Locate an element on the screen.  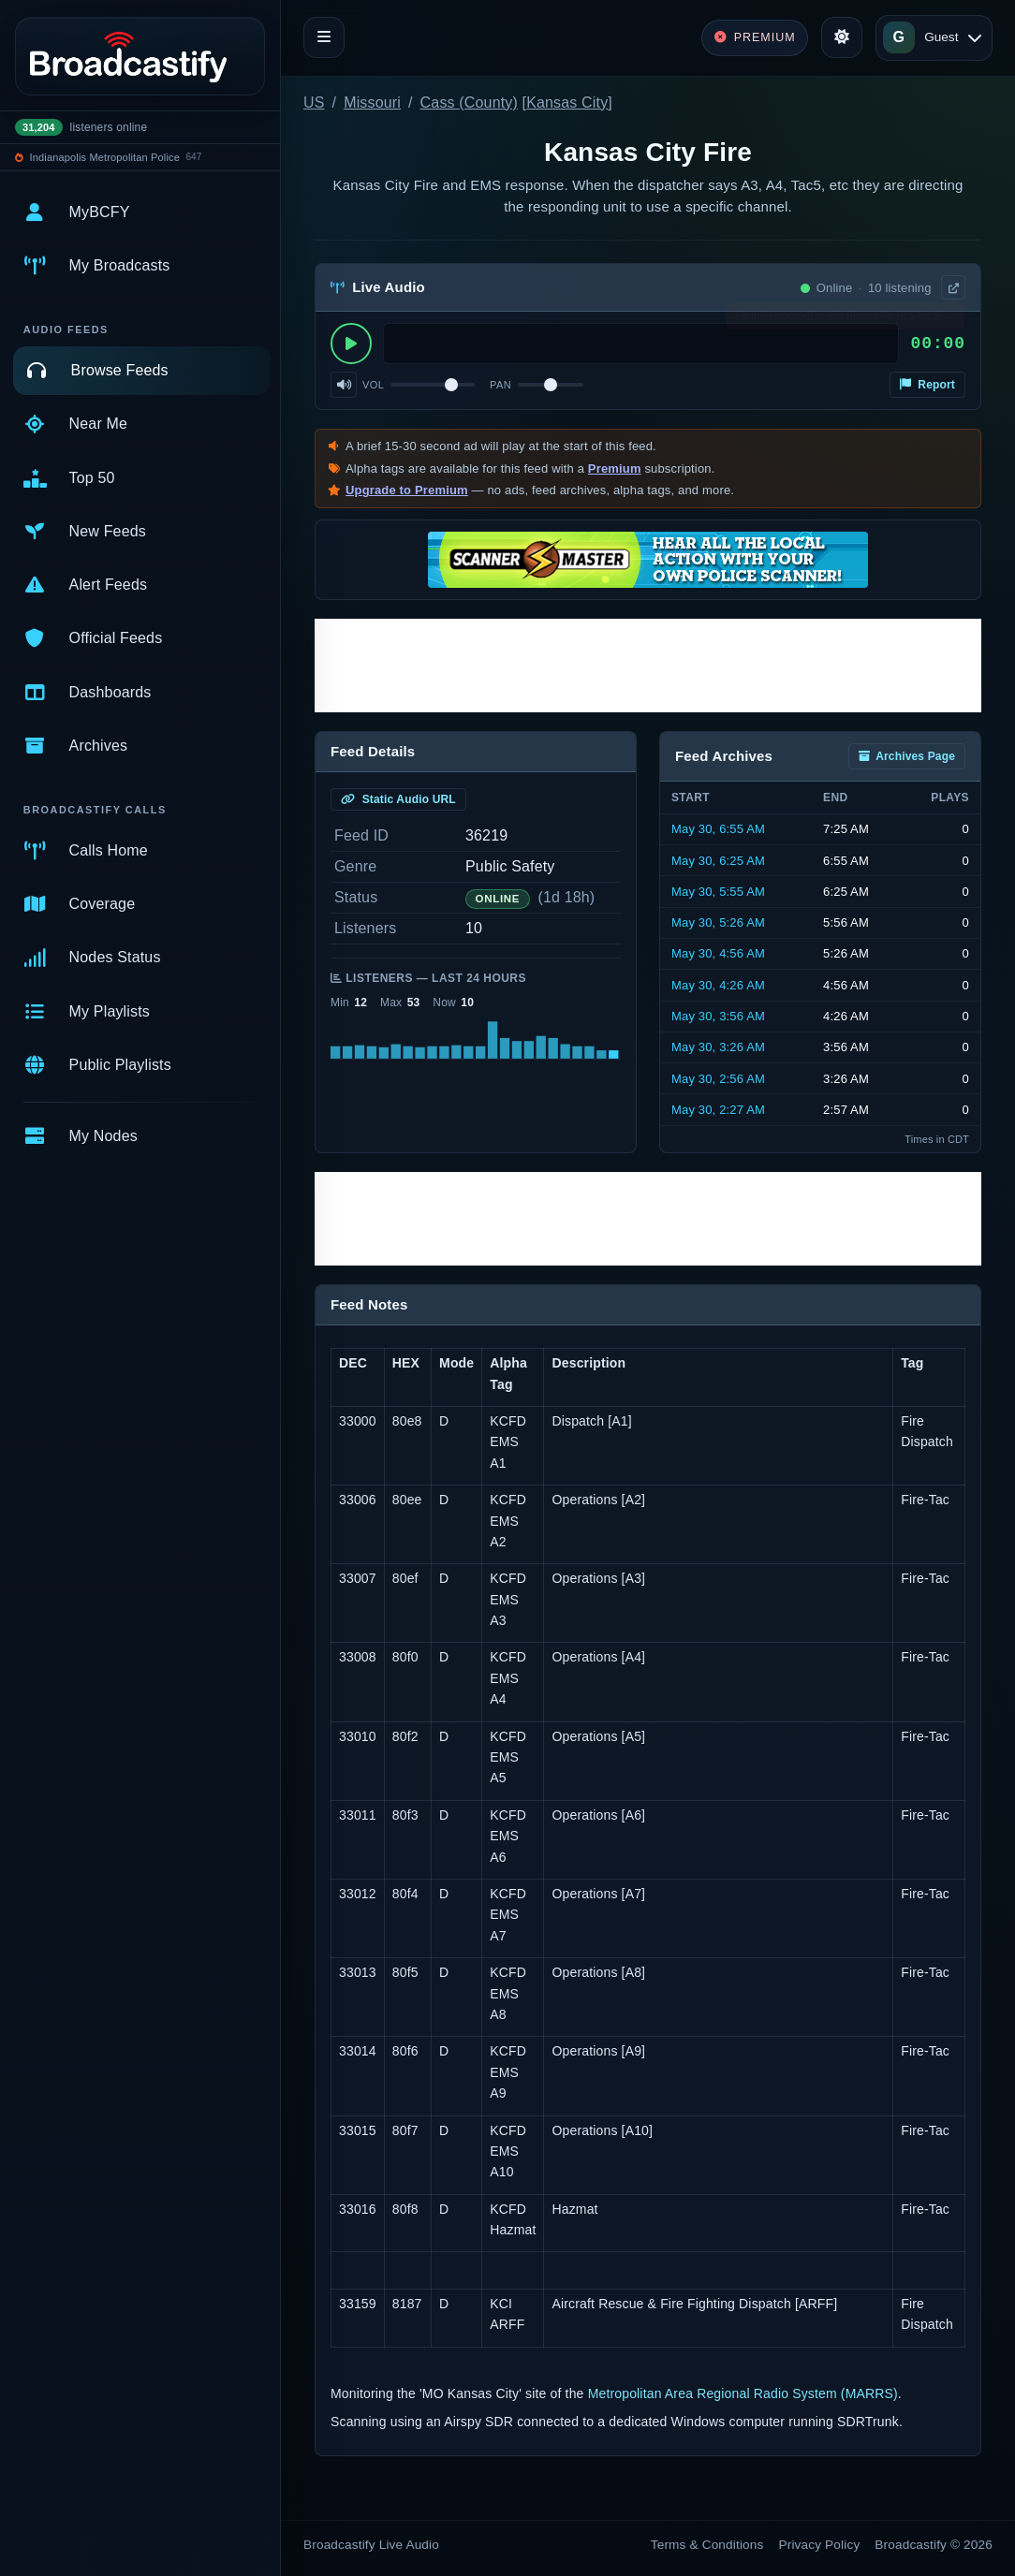
May 30, 2:27 AM is located at coordinates (718, 1110).